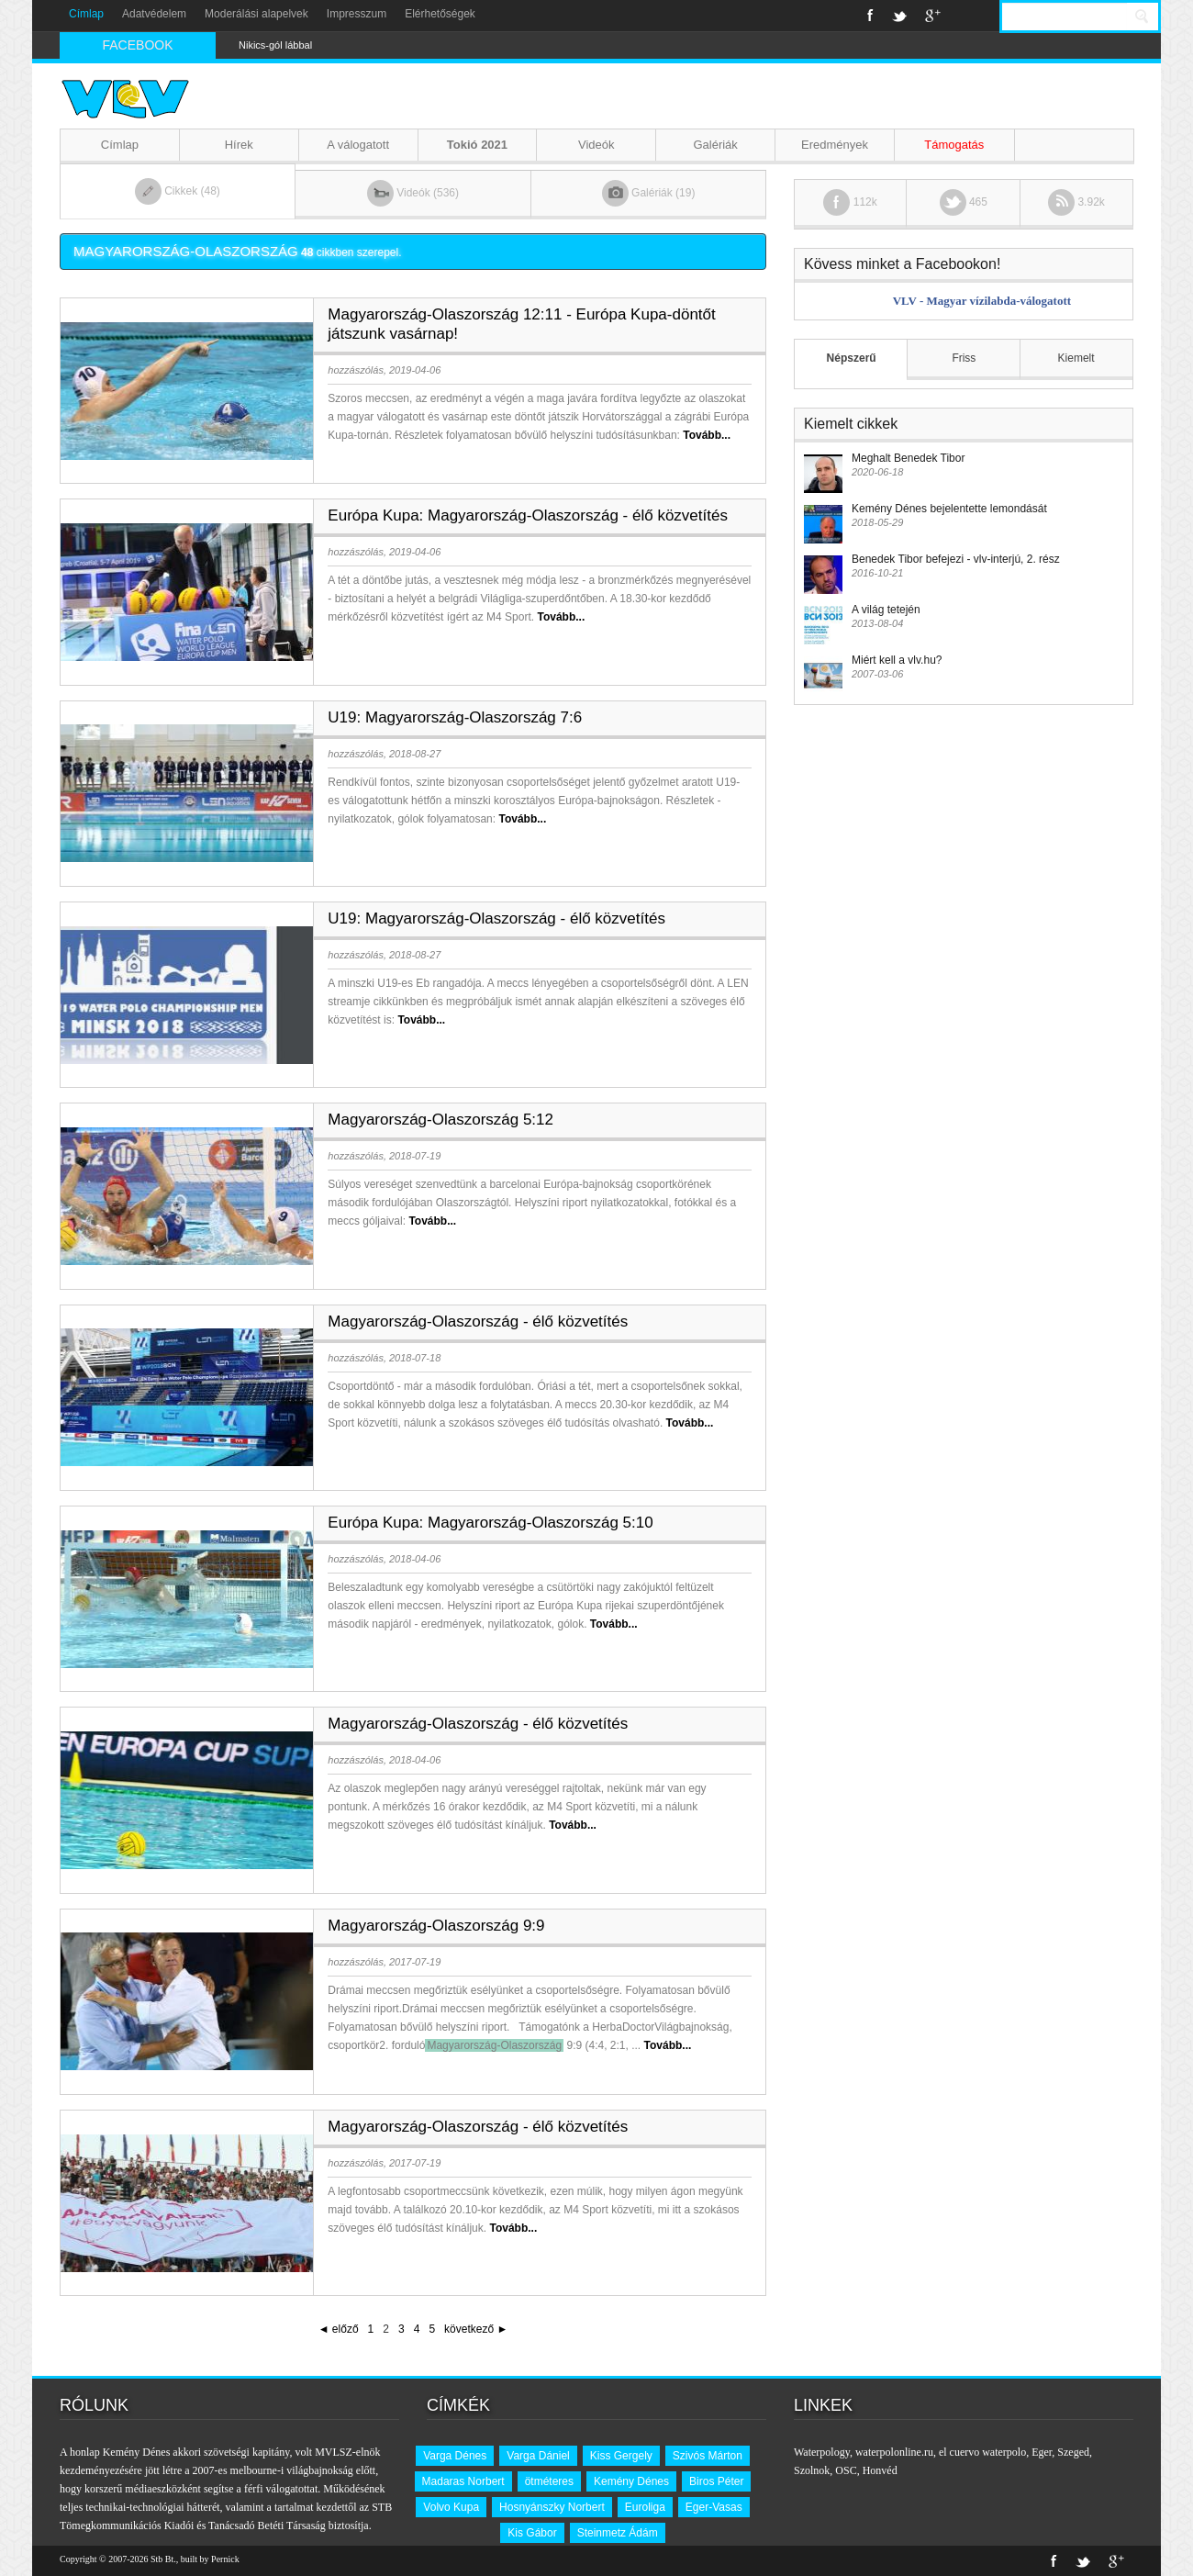 This screenshot has height=2576, width=1193. What do you see at coordinates (475, 2329) in the screenshot?
I see `következő ►` at bounding box center [475, 2329].